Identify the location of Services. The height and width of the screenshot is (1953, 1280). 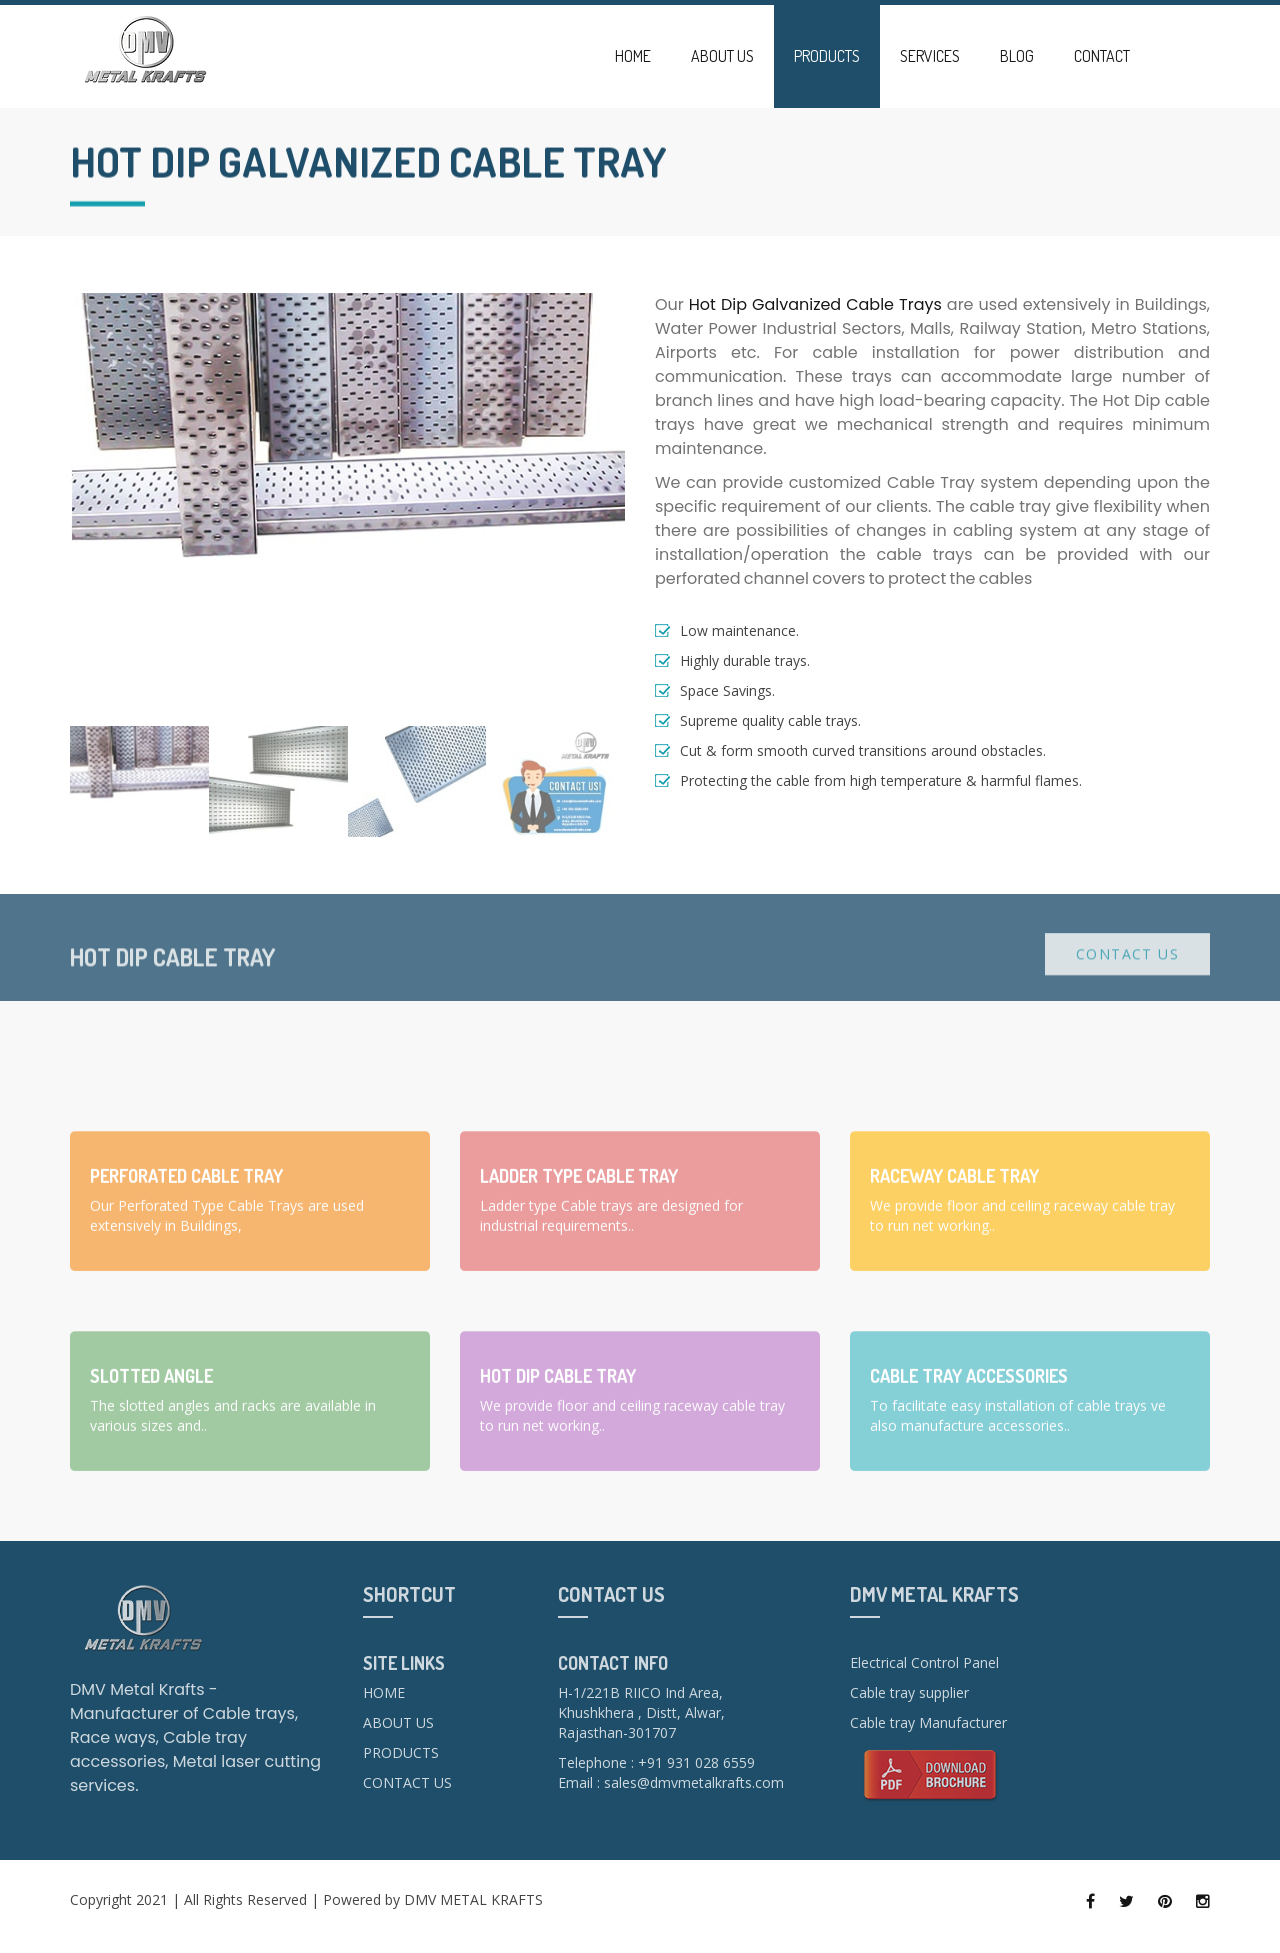
(930, 56).